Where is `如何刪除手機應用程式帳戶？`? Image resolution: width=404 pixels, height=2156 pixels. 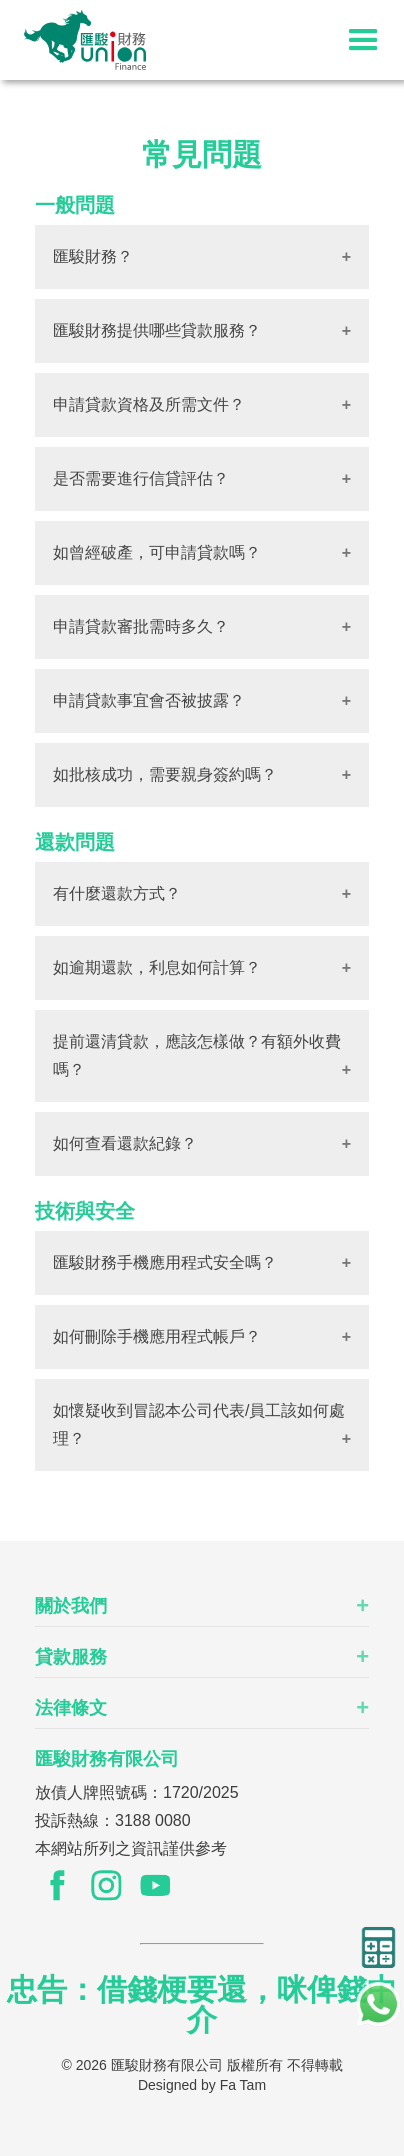 如何刪除手機應用程式帳戶？ is located at coordinates (157, 1336).